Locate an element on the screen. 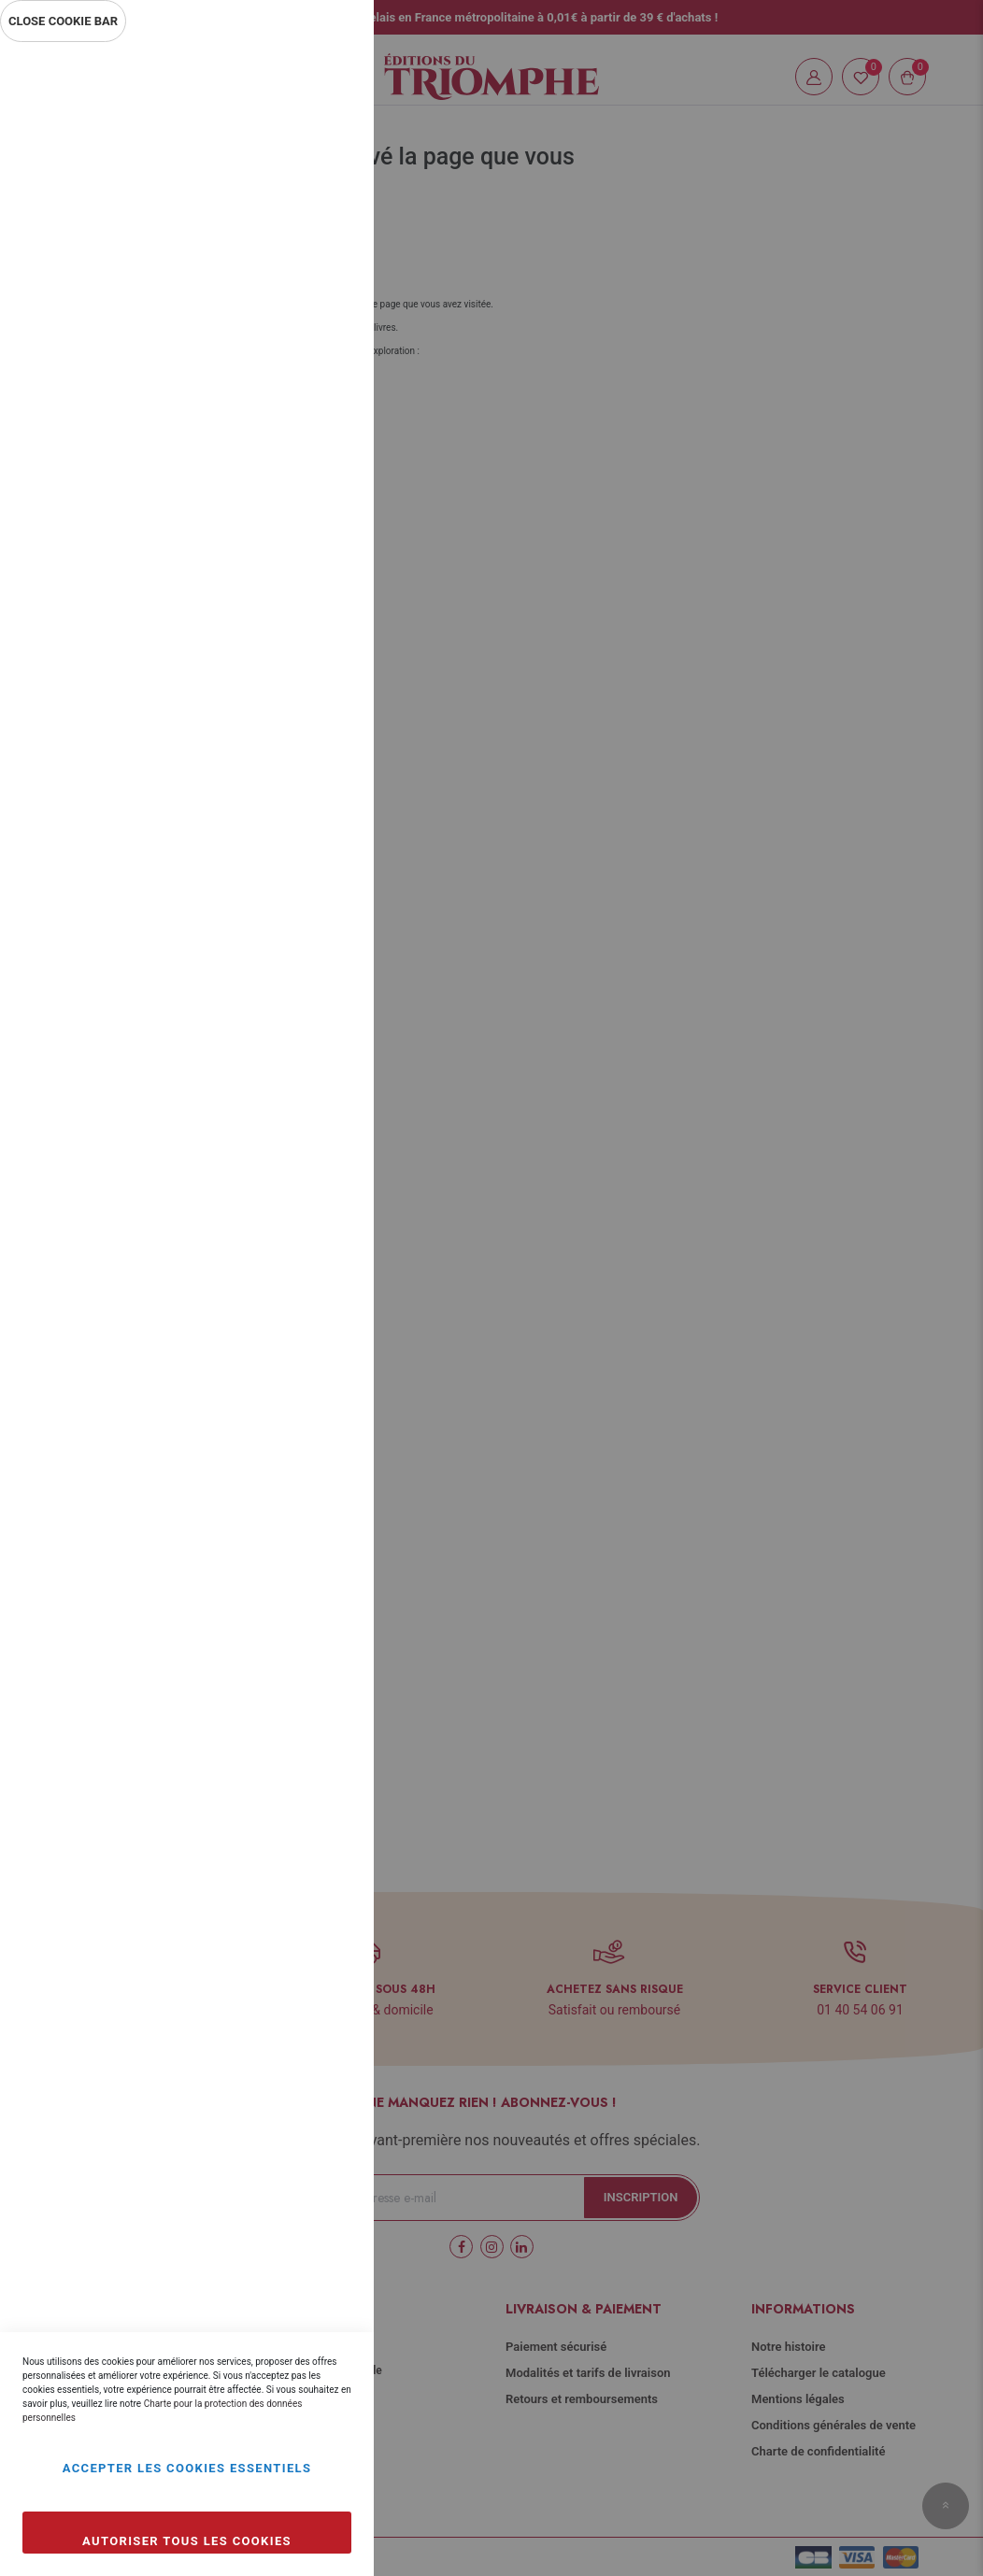  Statistiques is located at coordinates (322, 300).